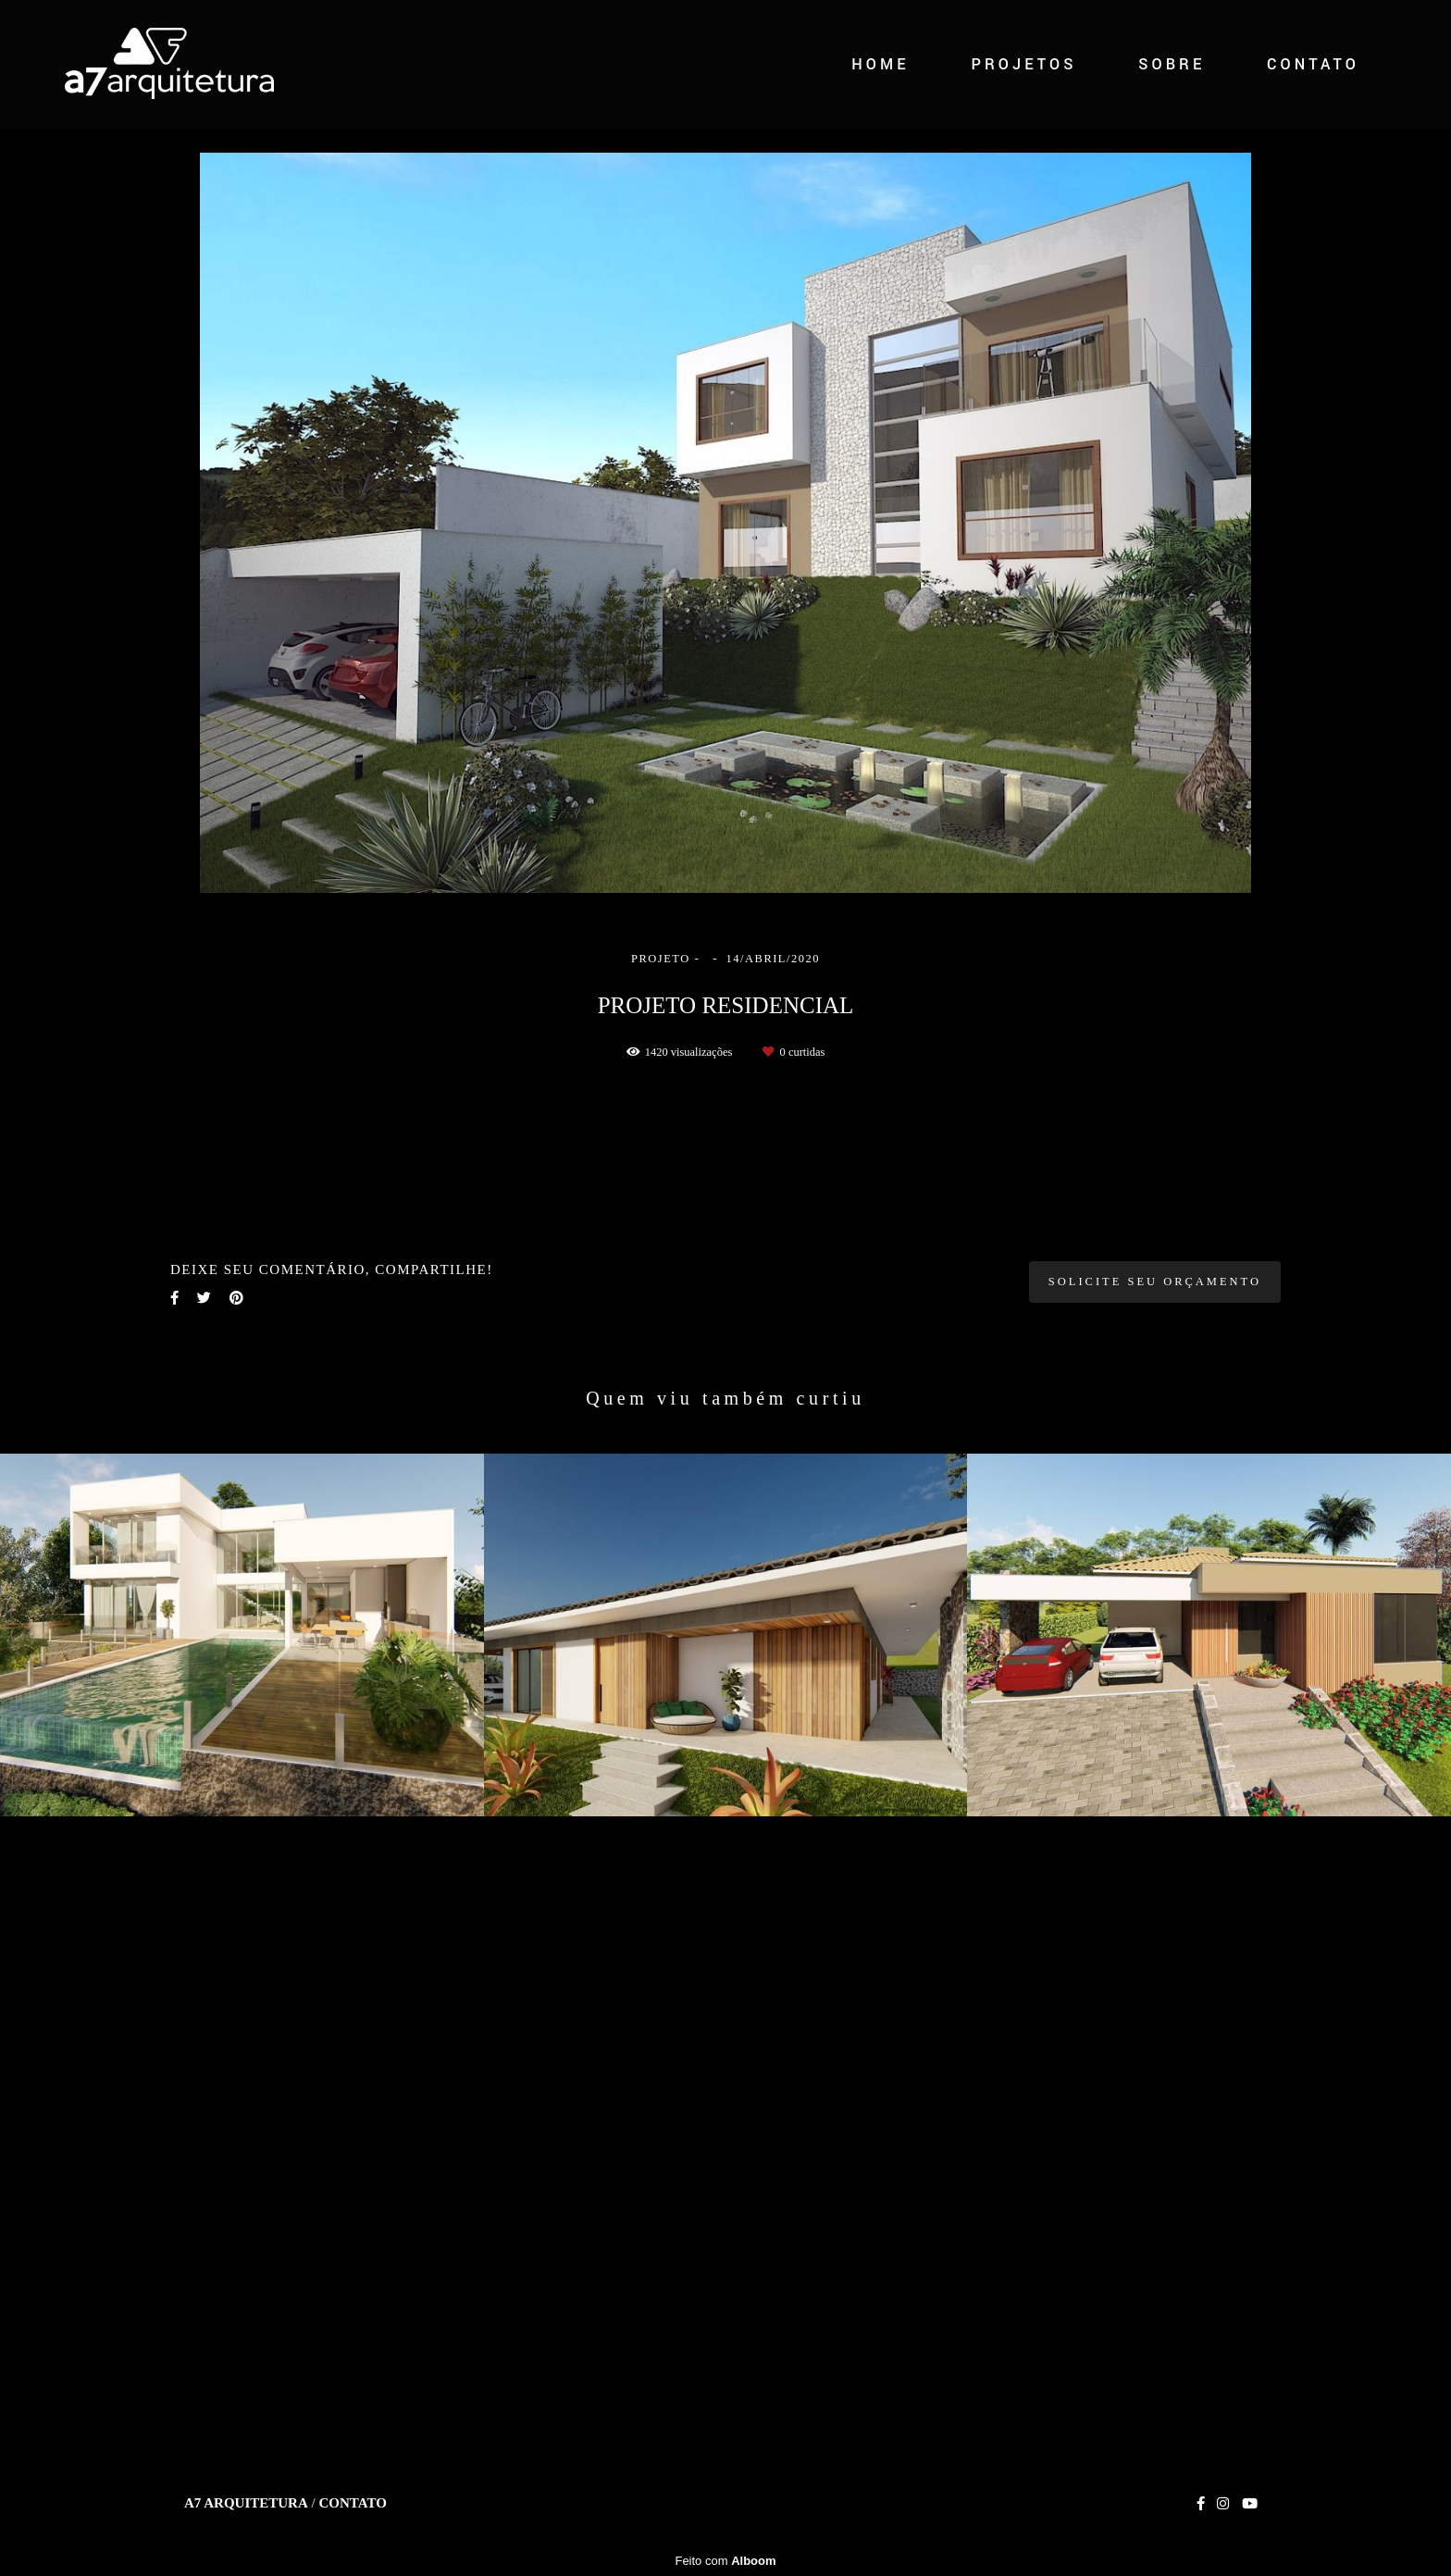 The height and width of the screenshot is (2576, 1451). What do you see at coordinates (1171, 64) in the screenshot?
I see `SOBRE` at bounding box center [1171, 64].